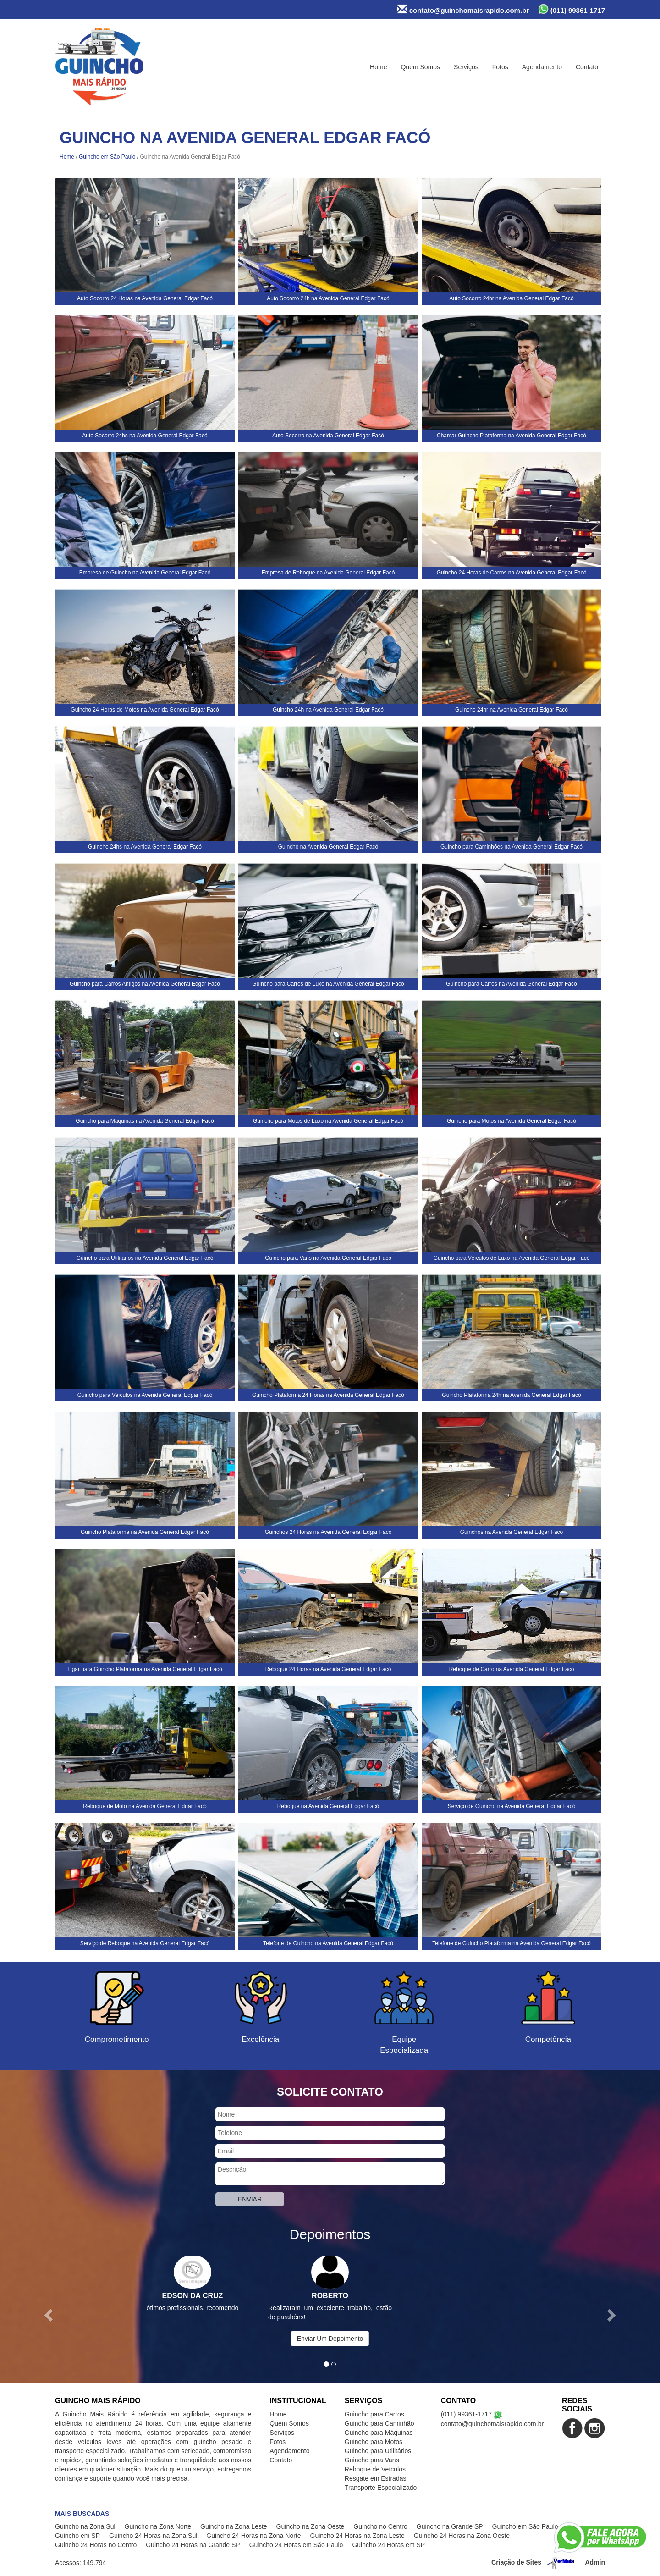 Image resolution: width=660 pixels, height=2576 pixels. I want to click on Criação de Sites, so click(516, 2562).